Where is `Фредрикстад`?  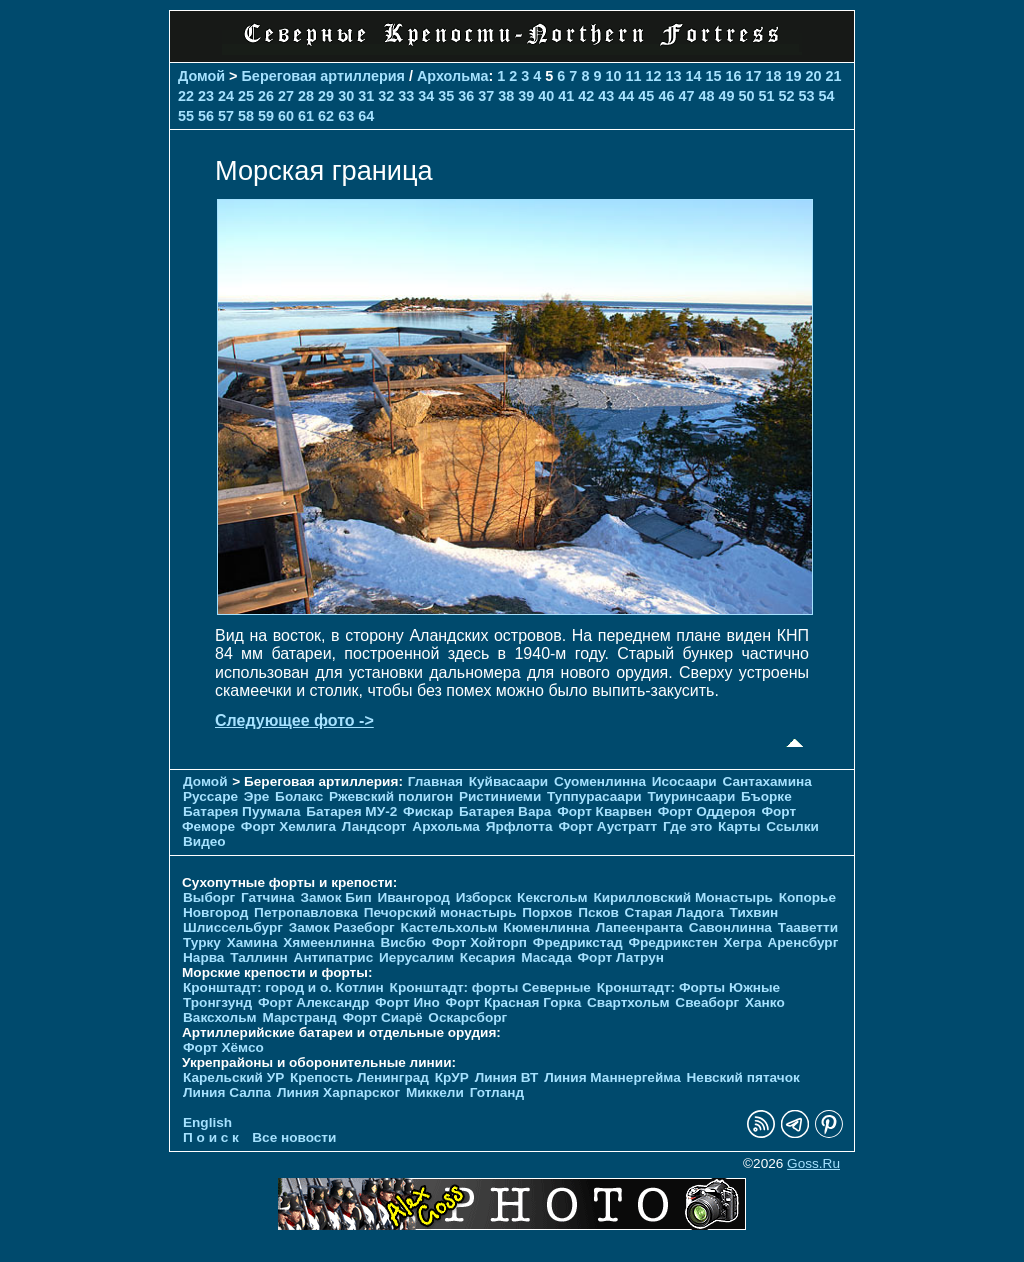
Фредрикстад is located at coordinates (578, 942).